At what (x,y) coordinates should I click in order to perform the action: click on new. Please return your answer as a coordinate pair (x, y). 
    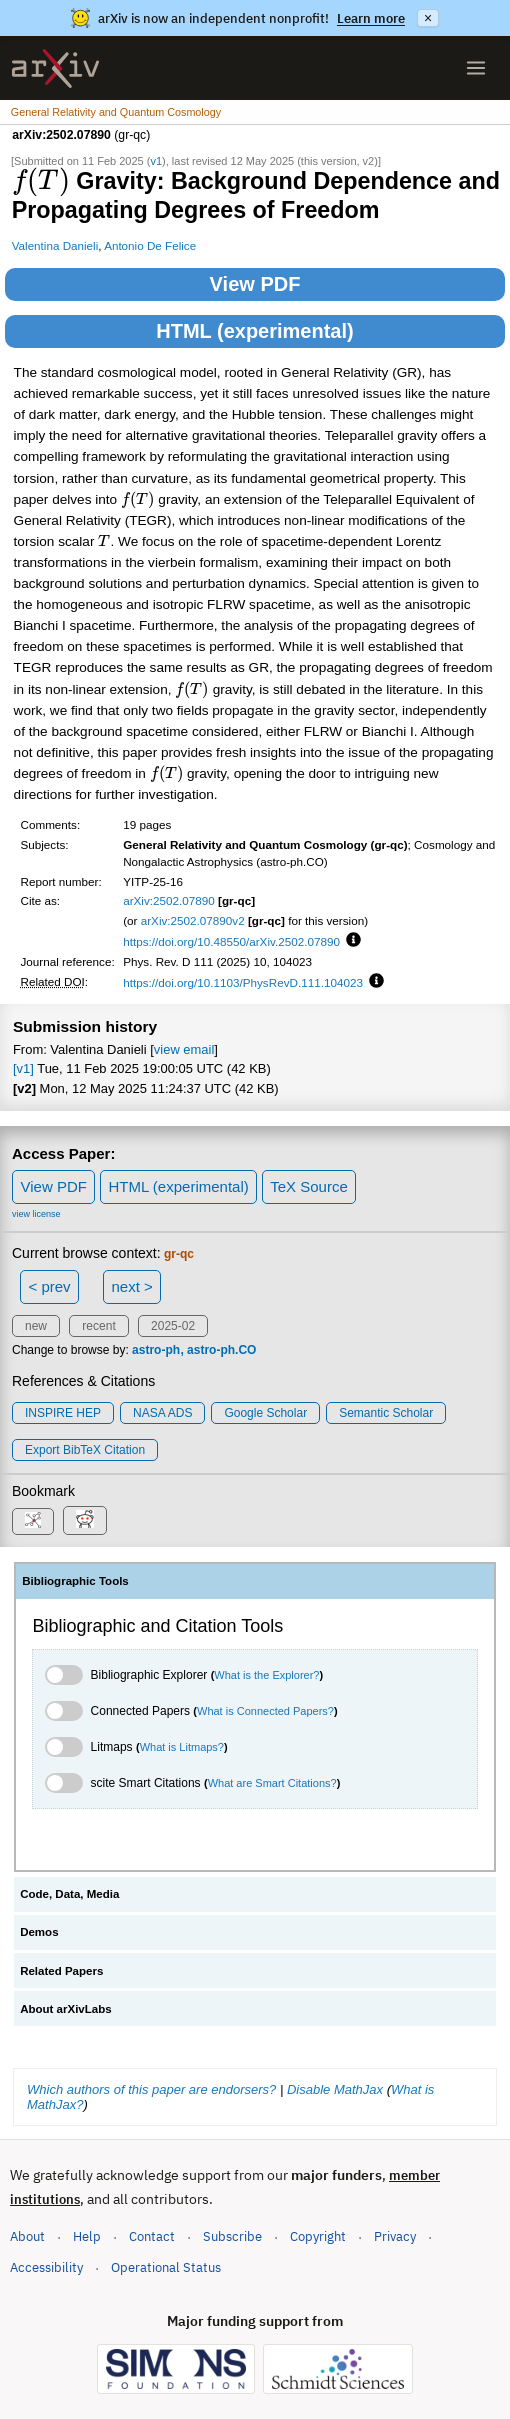
    Looking at the image, I should click on (36, 1326).